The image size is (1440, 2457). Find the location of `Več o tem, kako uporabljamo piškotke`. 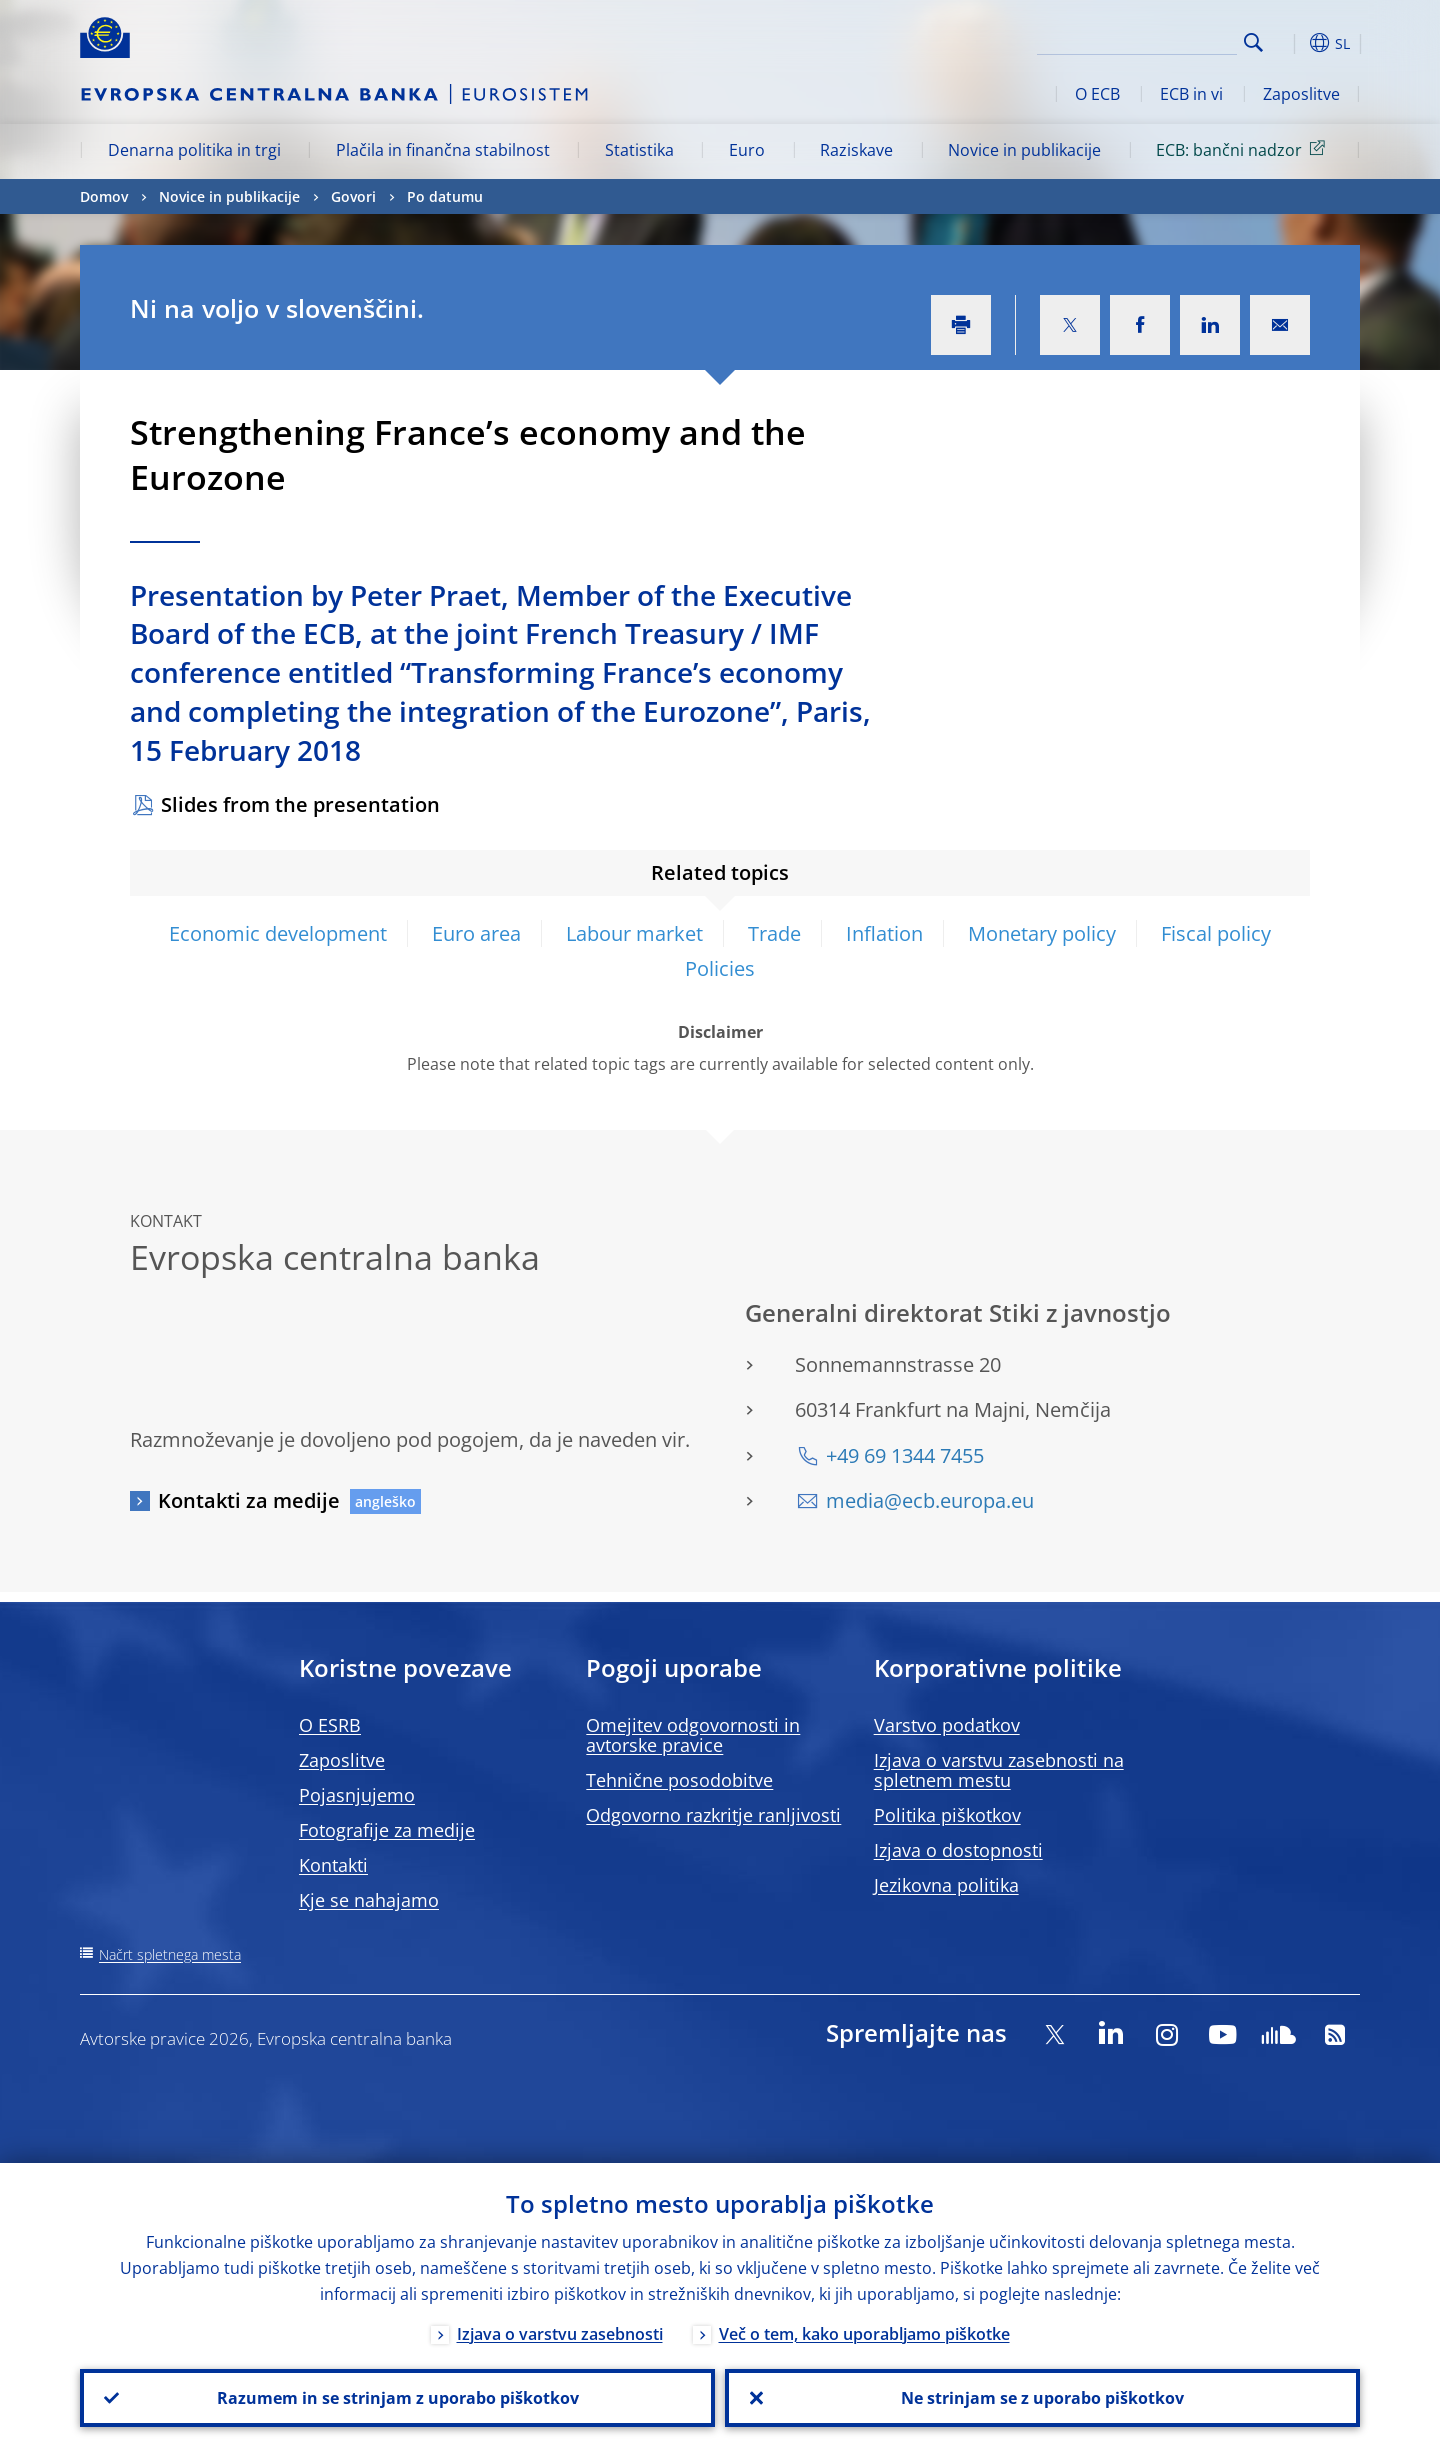

Več o tem, kako uporabljamo piškotke is located at coordinates (864, 2334).